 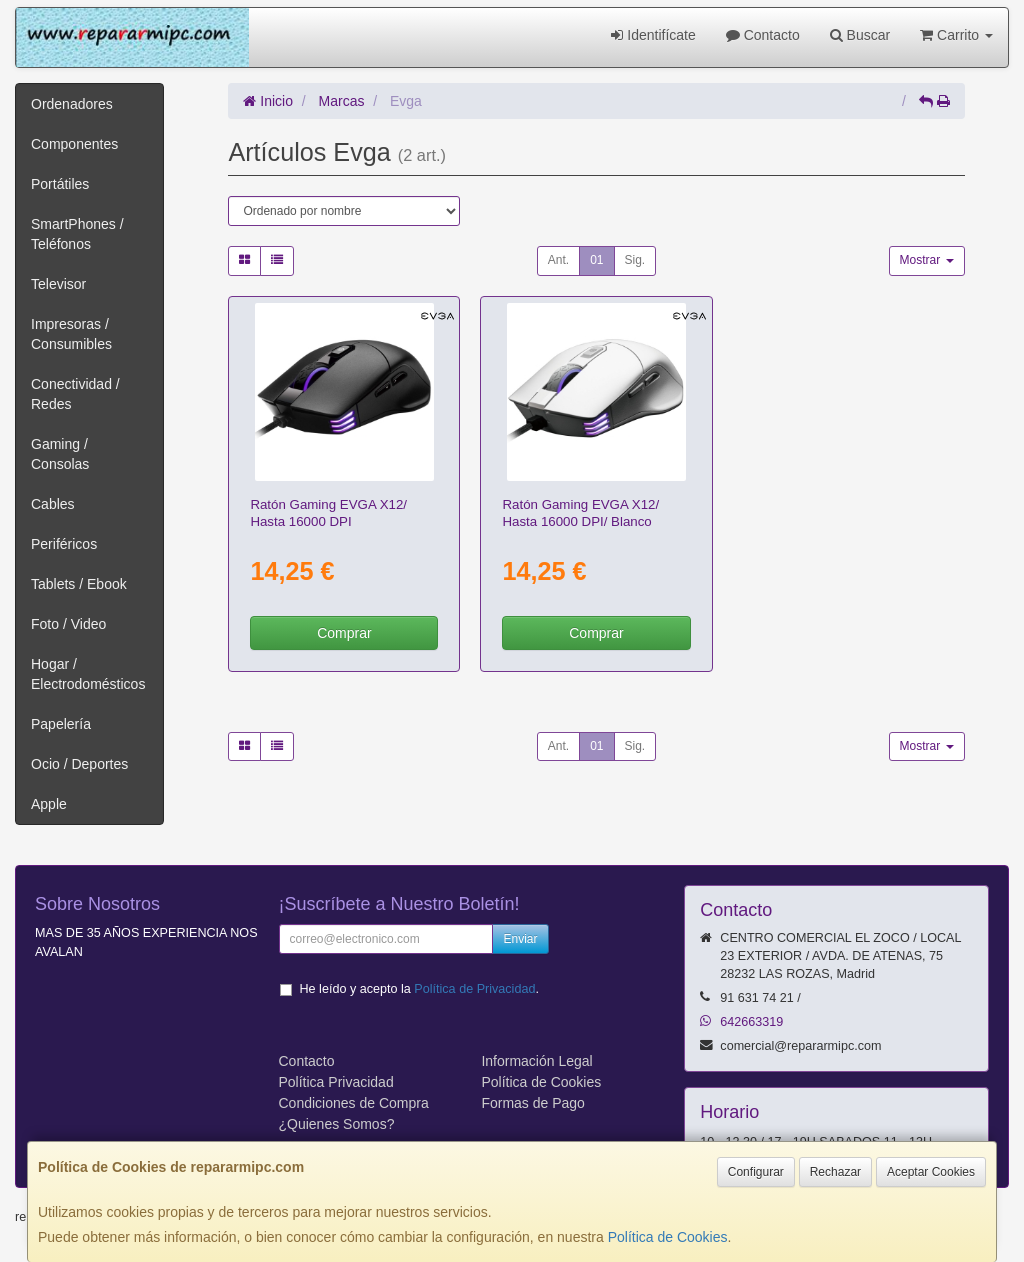 What do you see at coordinates (68, 624) in the screenshot?
I see `Foto / Video` at bounding box center [68, 624].